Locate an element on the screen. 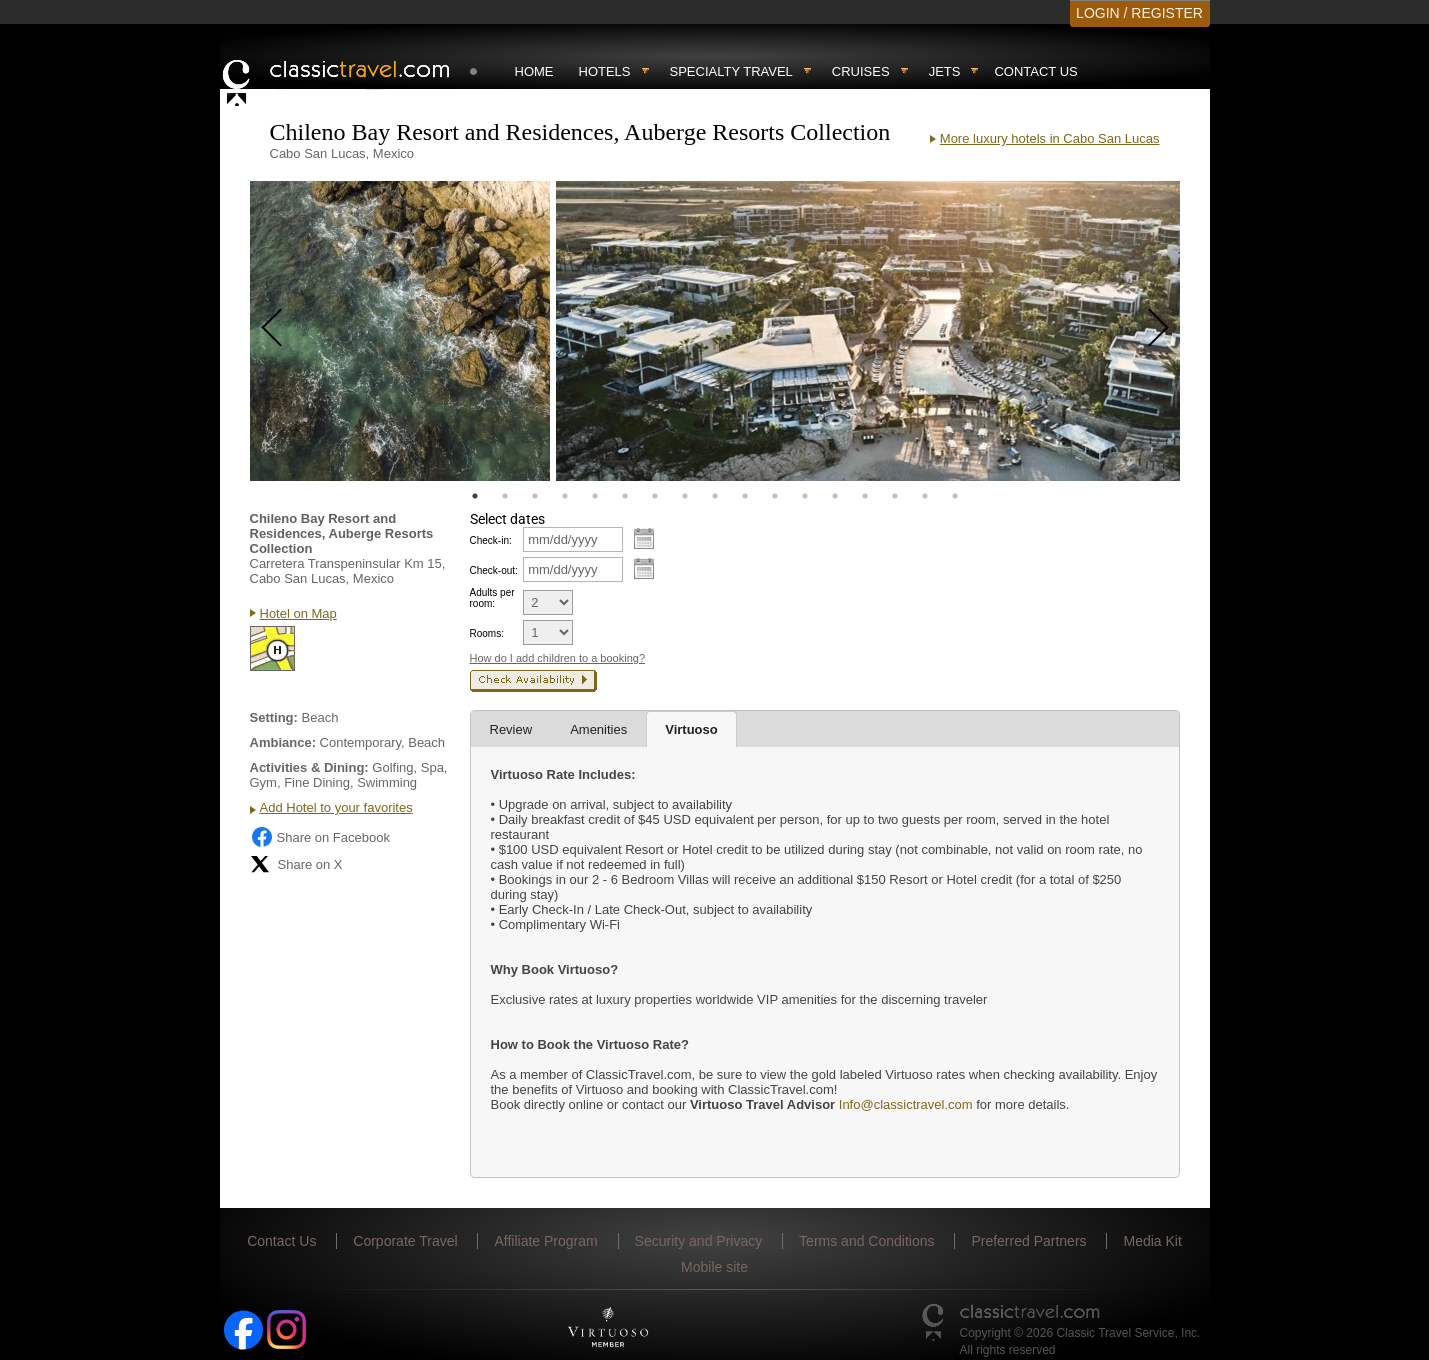 The height and width of the screenshot is (1360, 1429). 9 [tab] is located at coordinates (715, 496).